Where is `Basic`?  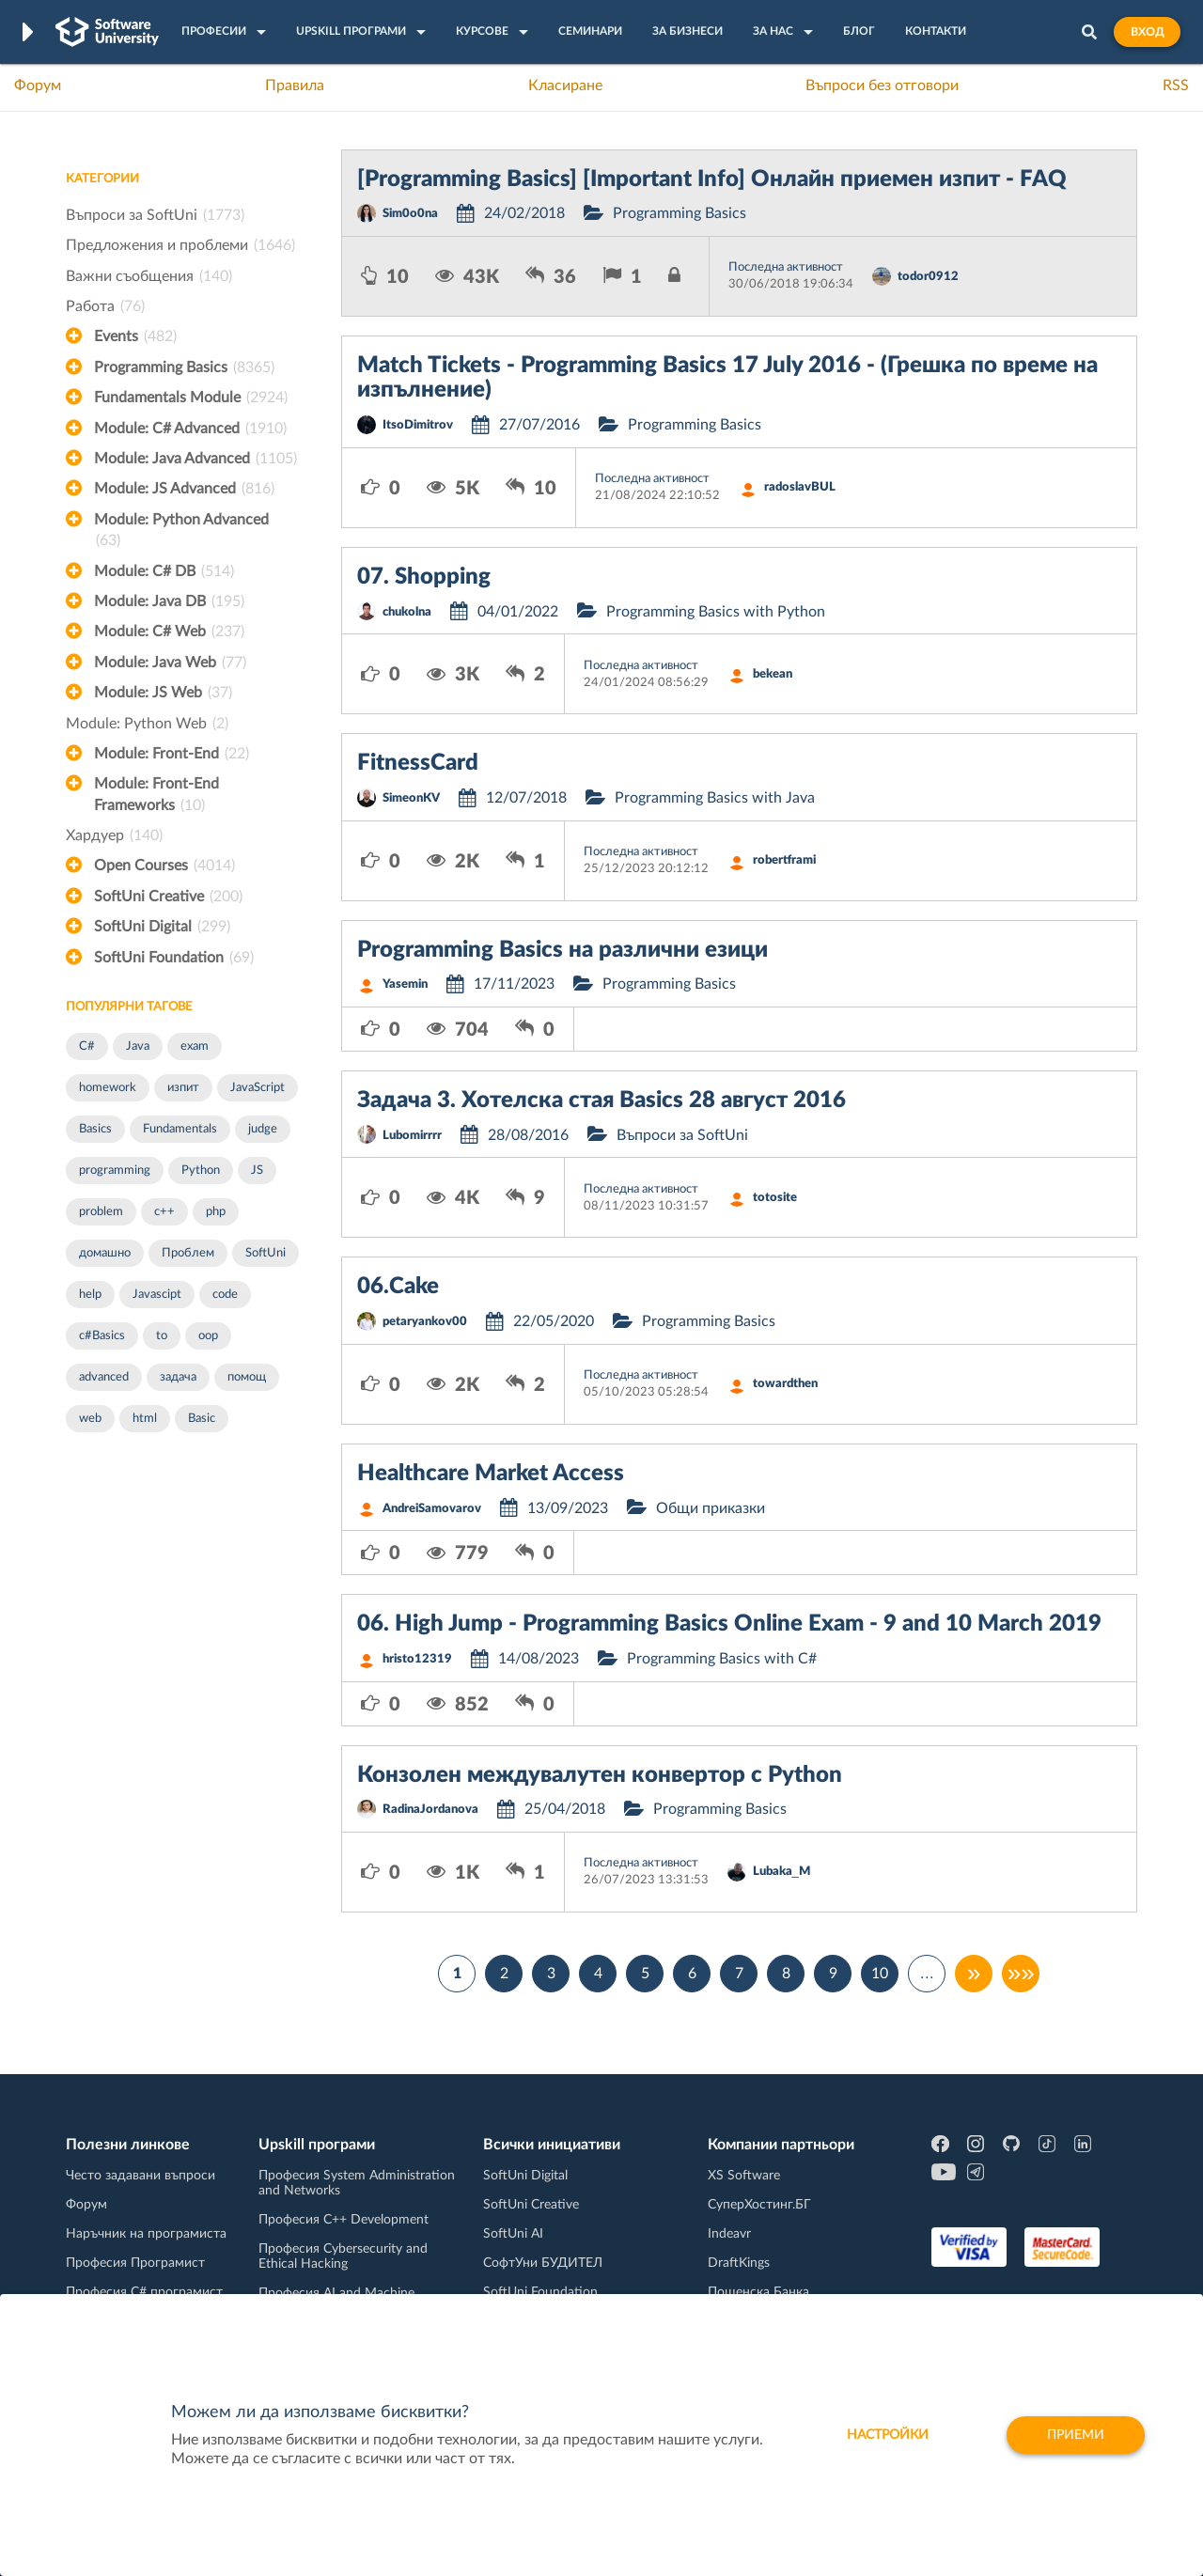
Basic is located at coordinates (201, 1419).